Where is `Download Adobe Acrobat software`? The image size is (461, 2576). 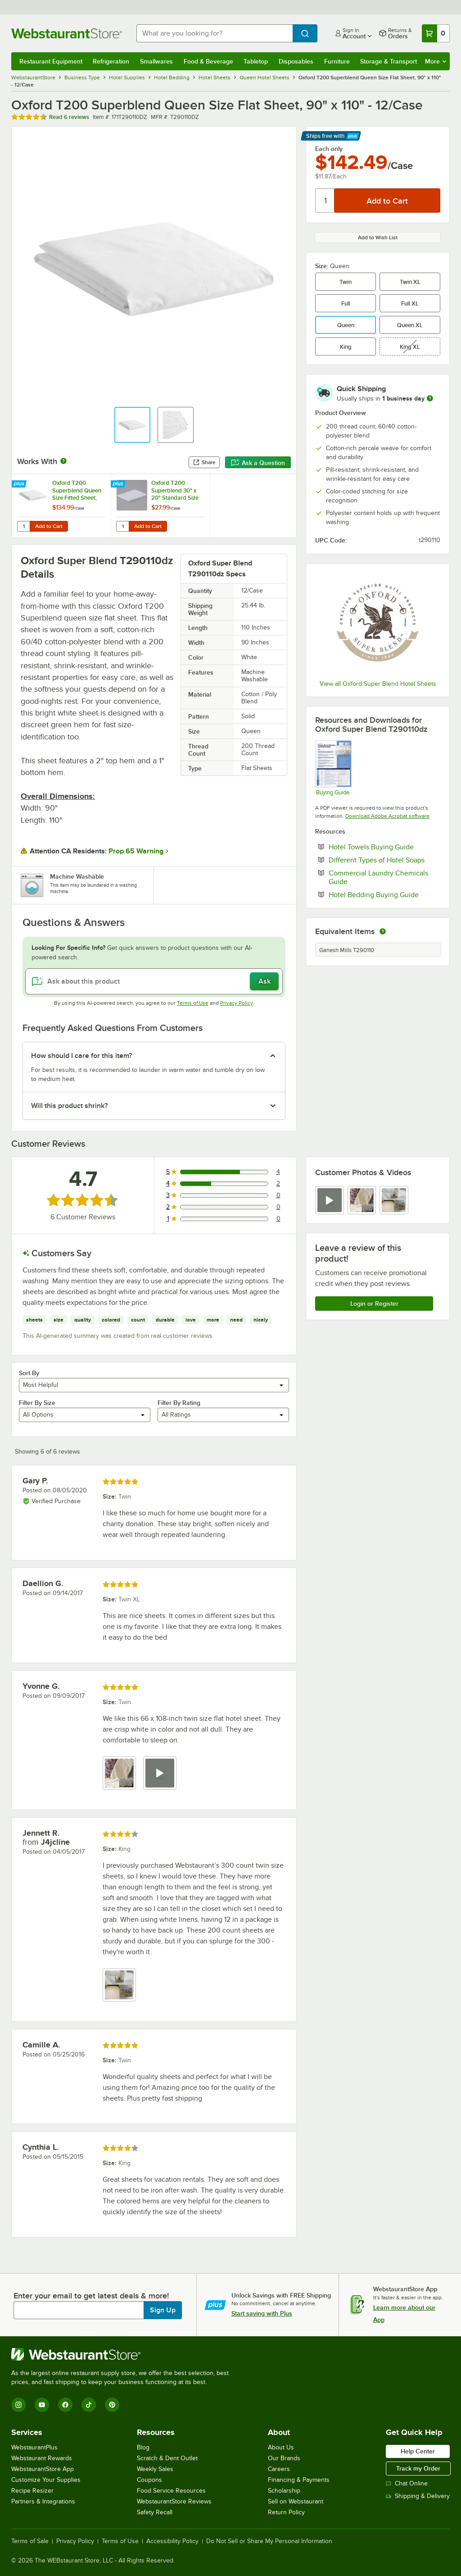 Download Adobe Acrobat software is located at coordinates (387, 816).